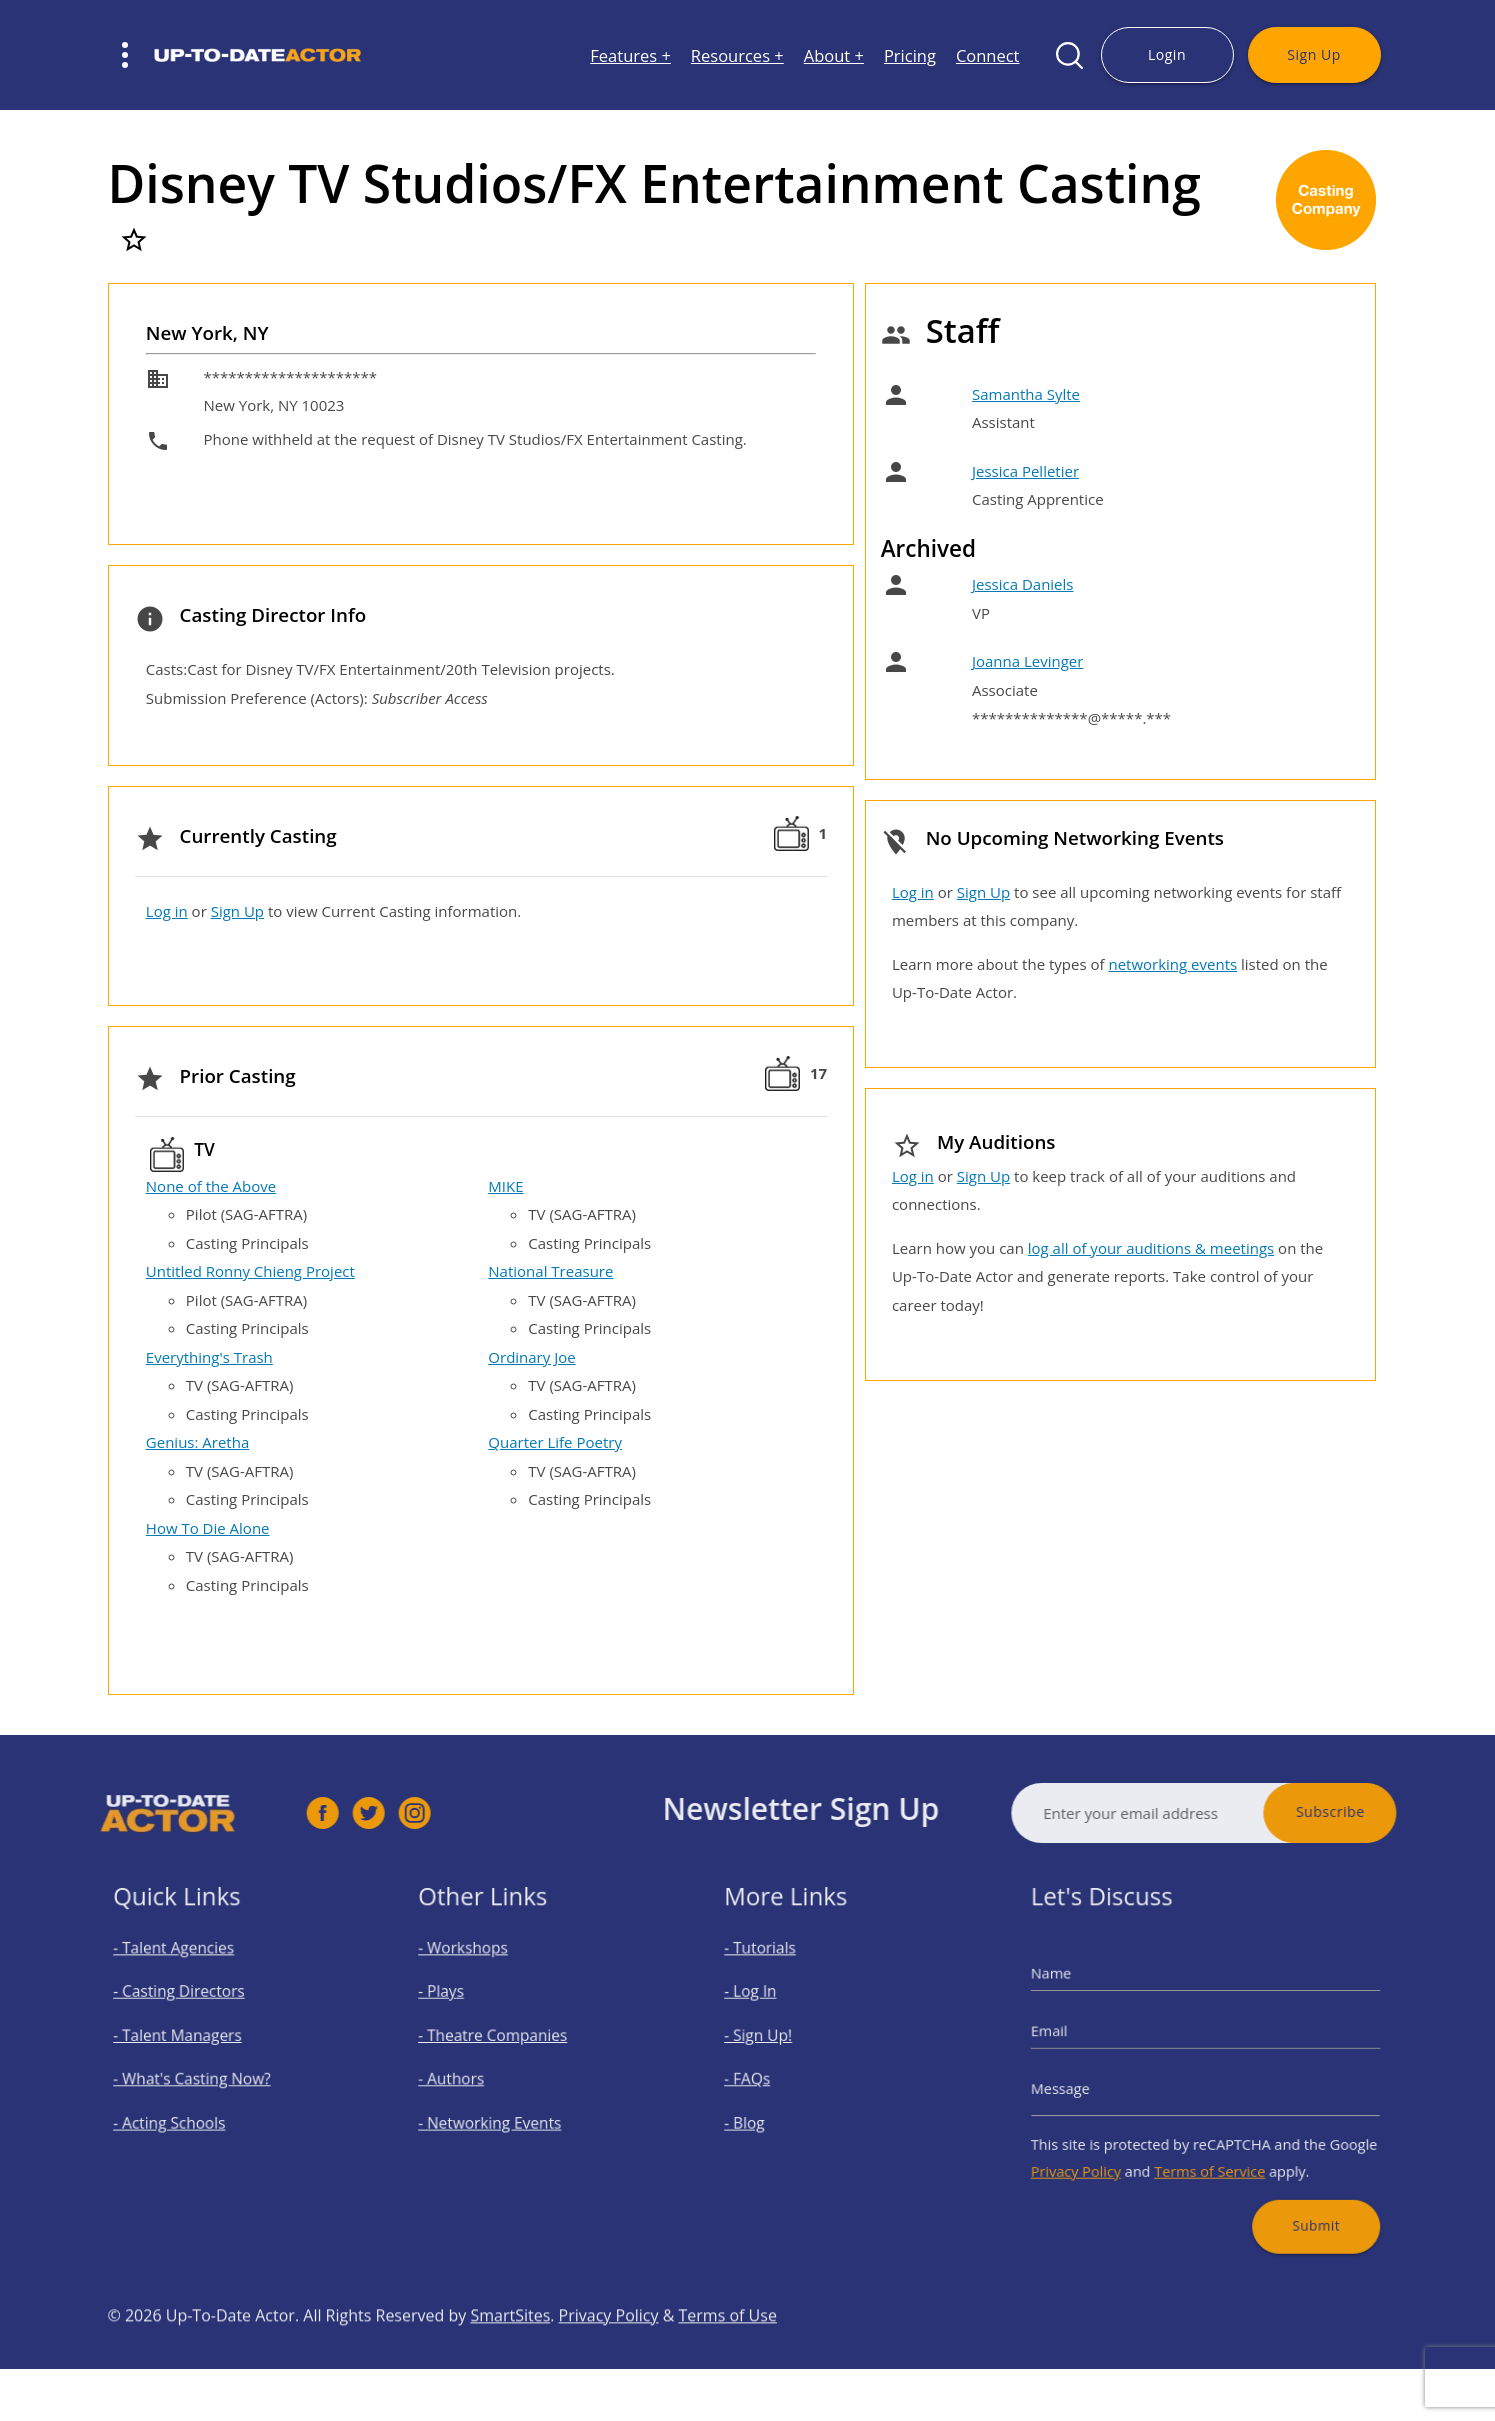  Describe the element at coordinates (211, 1186) in the screenshot. I see `None of the Above` at that location.